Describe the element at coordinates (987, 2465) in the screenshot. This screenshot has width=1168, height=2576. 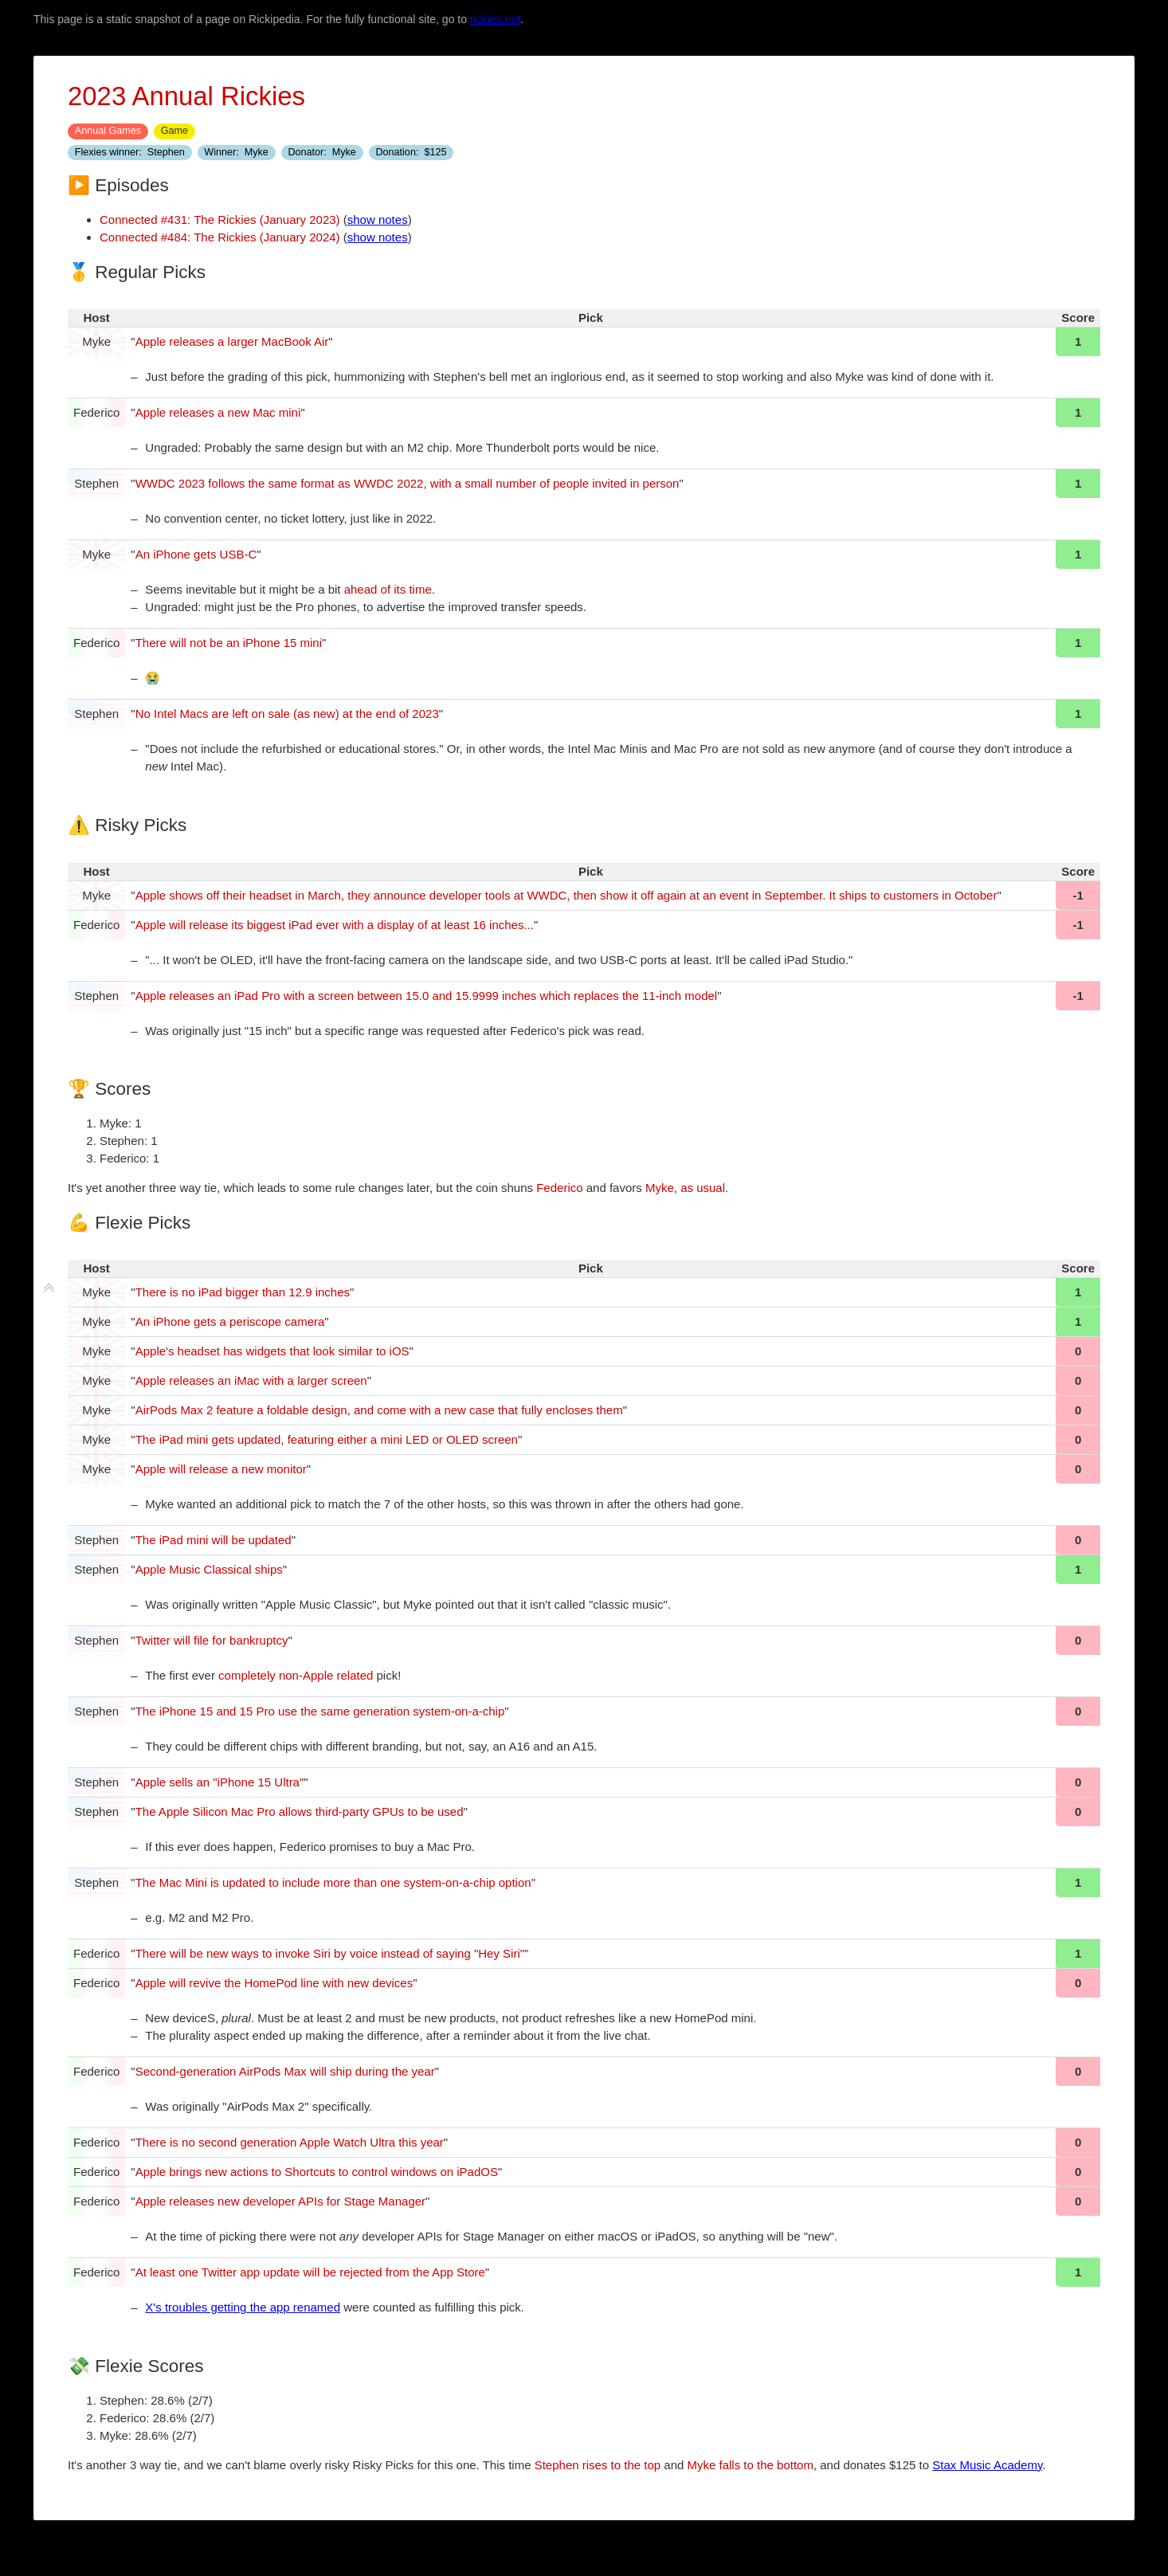
I see `Stax Music Academy` at that location.